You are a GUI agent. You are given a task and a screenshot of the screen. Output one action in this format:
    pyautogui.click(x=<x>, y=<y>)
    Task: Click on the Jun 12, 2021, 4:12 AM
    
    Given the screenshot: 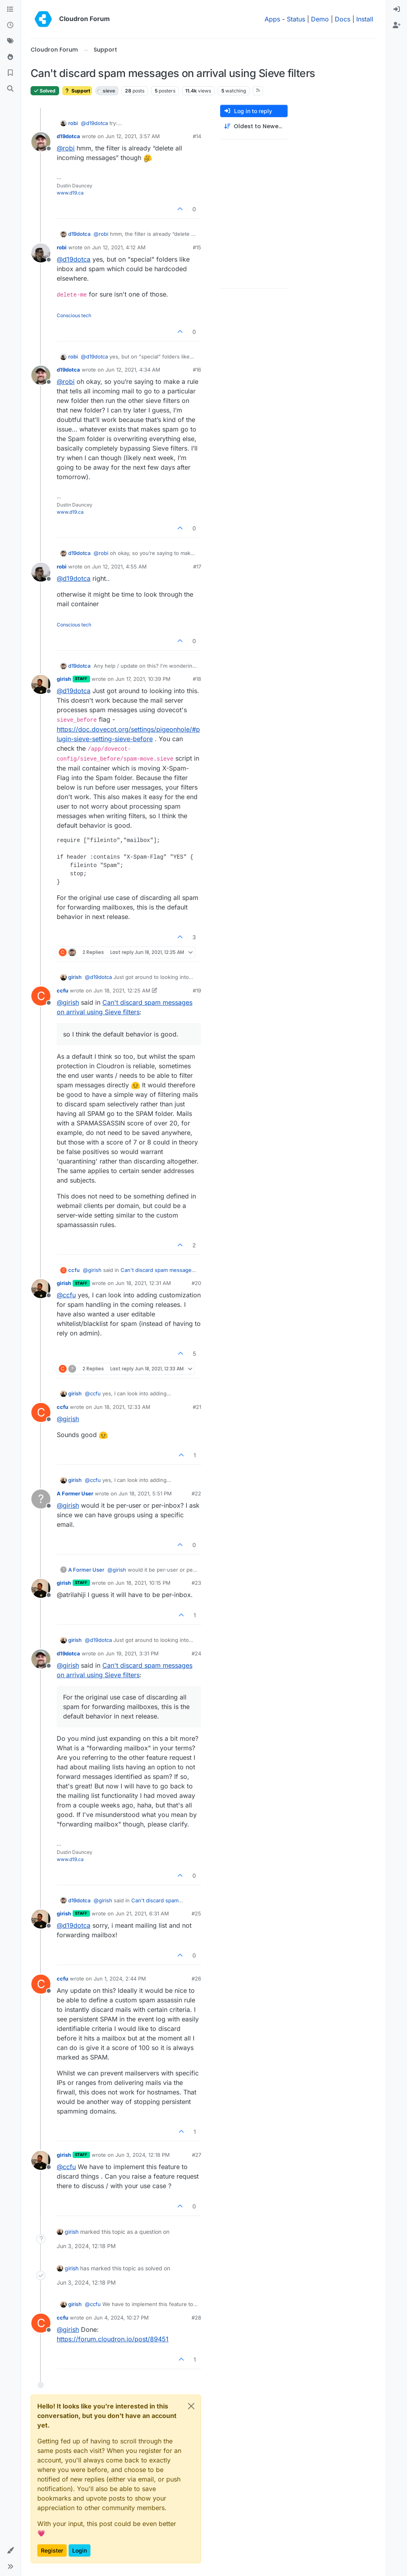 What is the action you would take?
    pyautogui.click(x=119, y=247)
    